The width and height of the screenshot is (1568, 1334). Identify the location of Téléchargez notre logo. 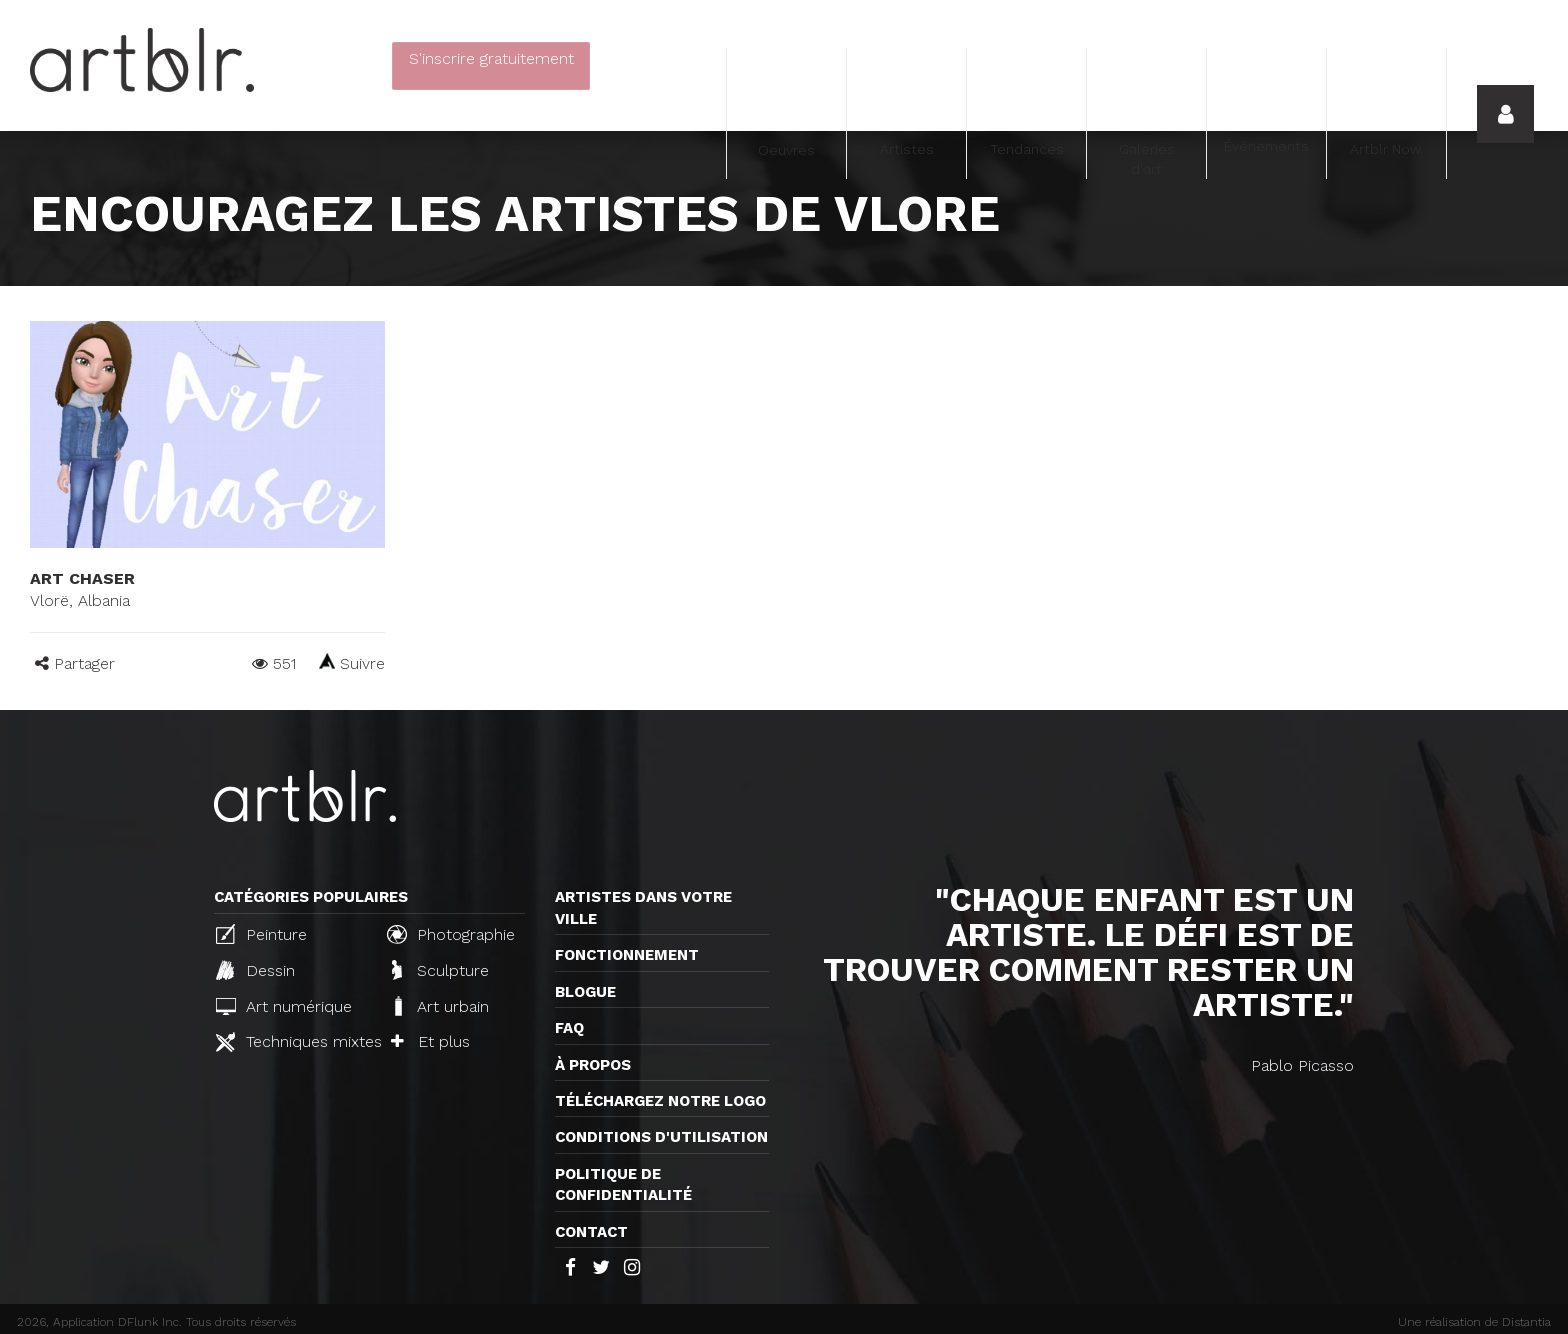
(660, 1101).